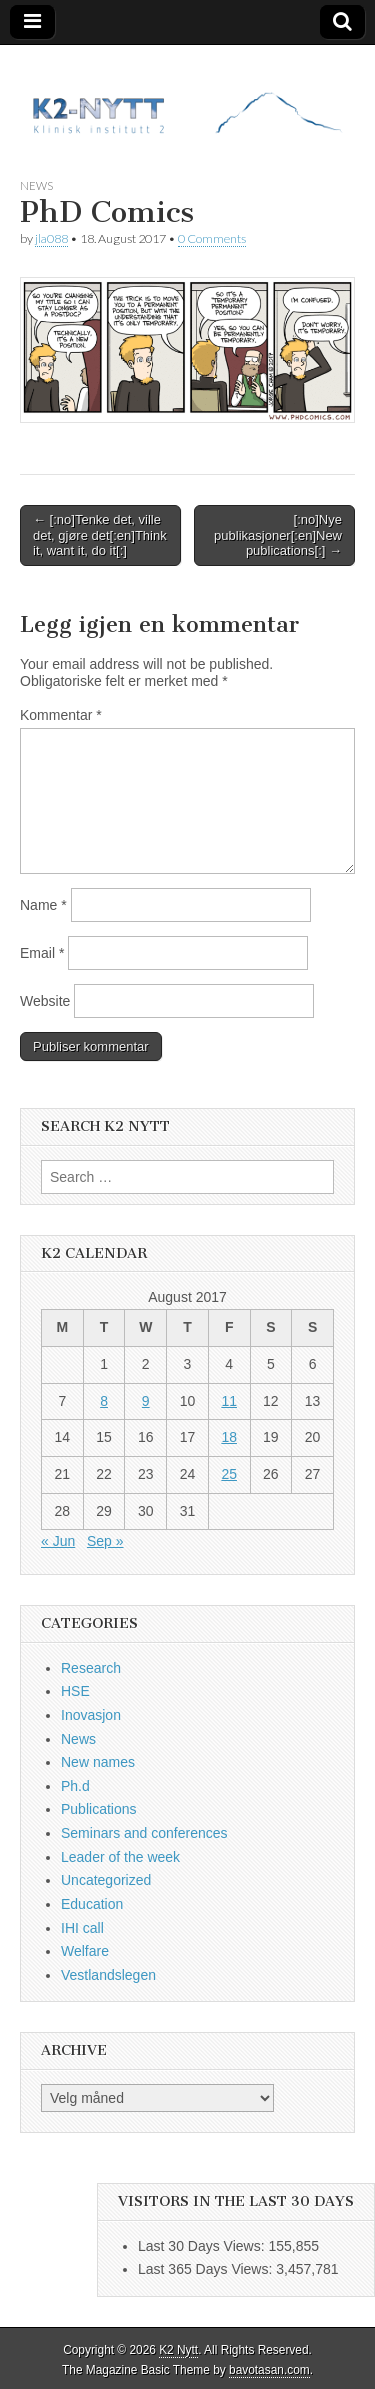 Image resolution: width=375 pixels, height=2389 pixels. I want to click on Sep », so click(105, 1541).